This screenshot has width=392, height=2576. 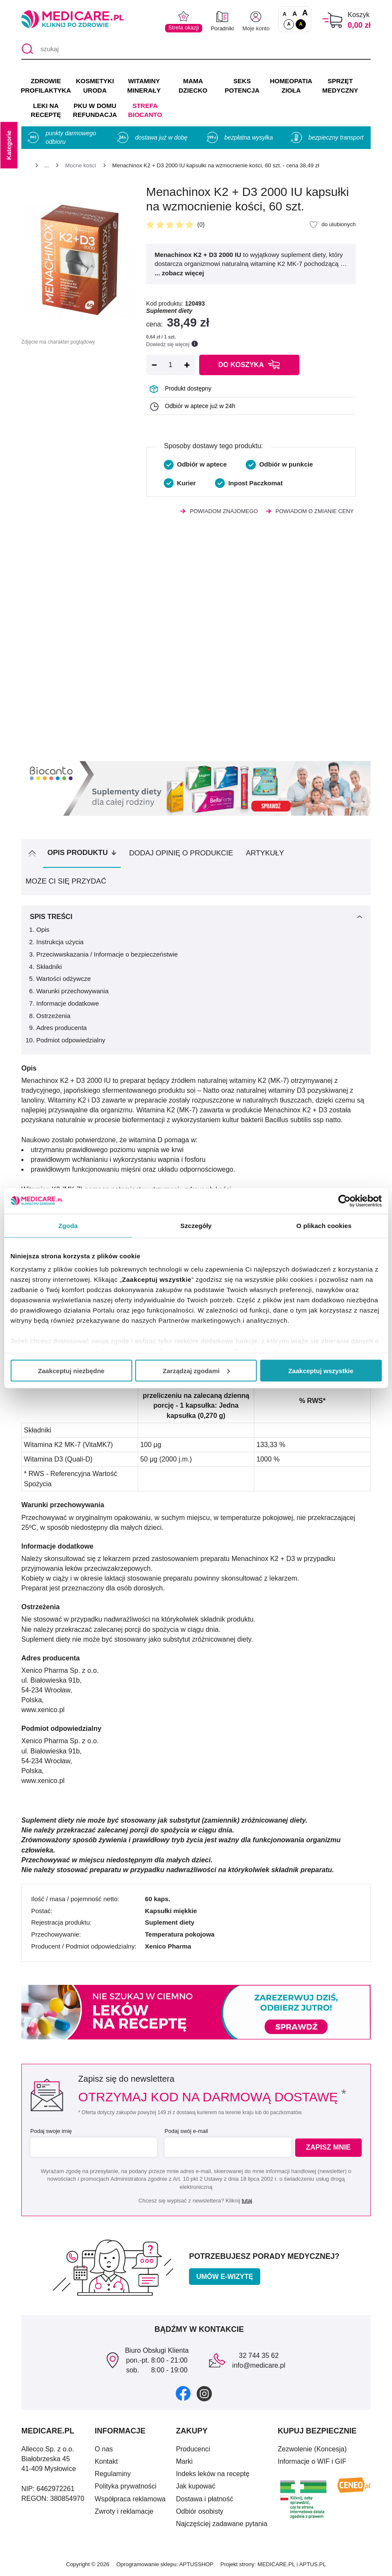 What do you see at coordinates (95, 110) in the screenshot?
I see `PKU w domu REFUNDACJA` at bounding box center [95, 110].